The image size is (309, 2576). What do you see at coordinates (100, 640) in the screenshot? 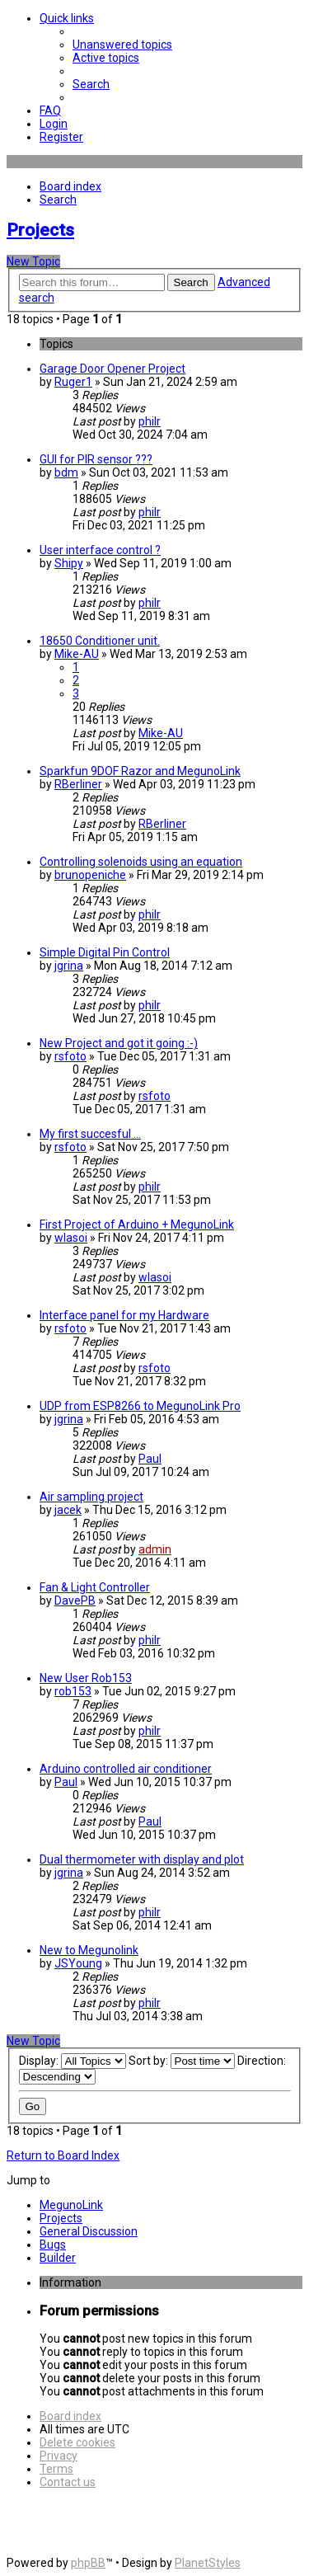
I see `18650 Conditioner unit.` at bounding box center [100, 640].